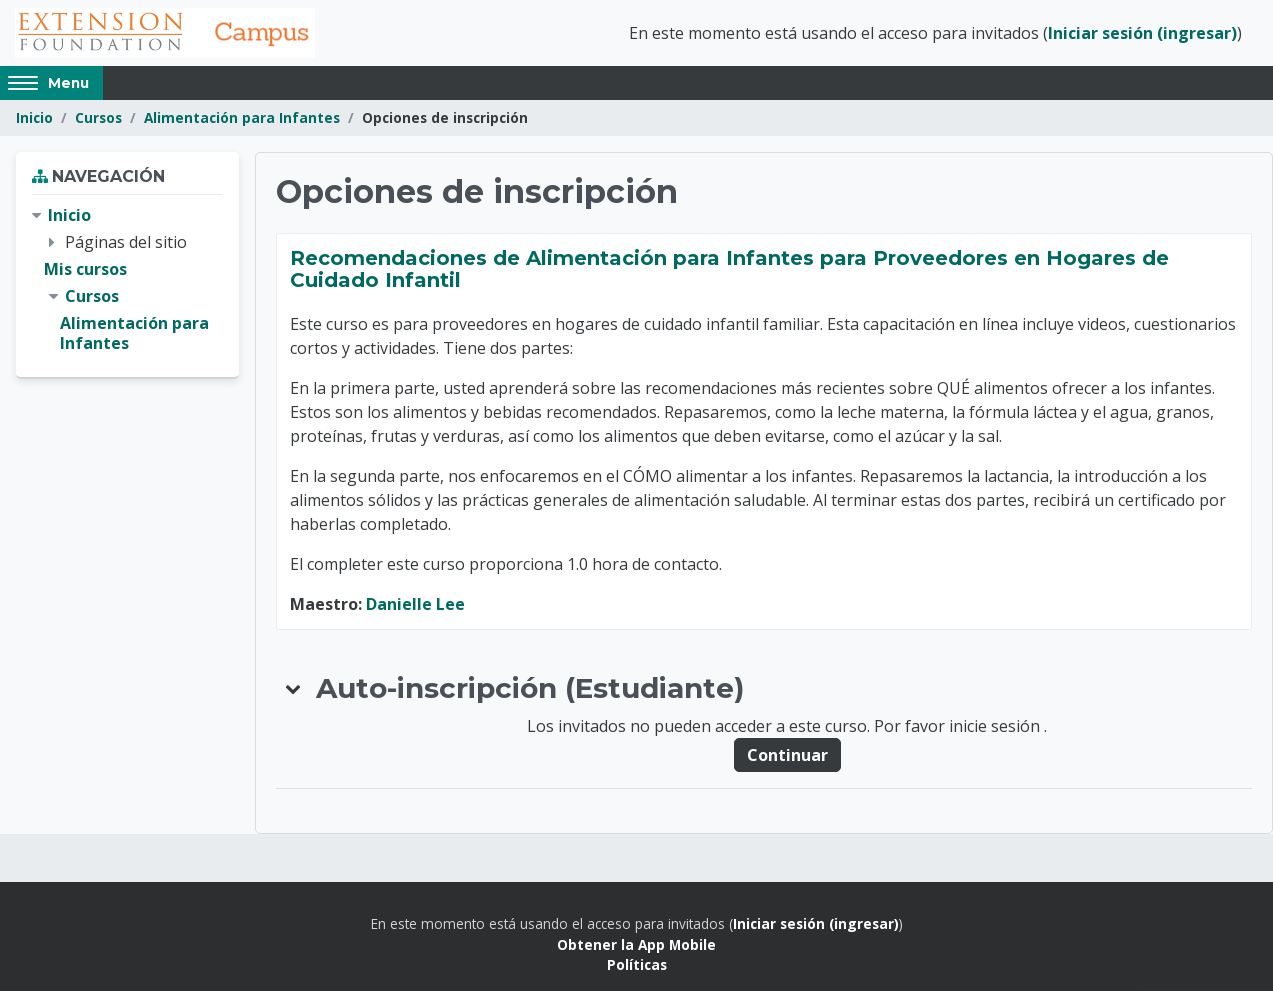  I want to click on [treeitem], so click(127, 279).